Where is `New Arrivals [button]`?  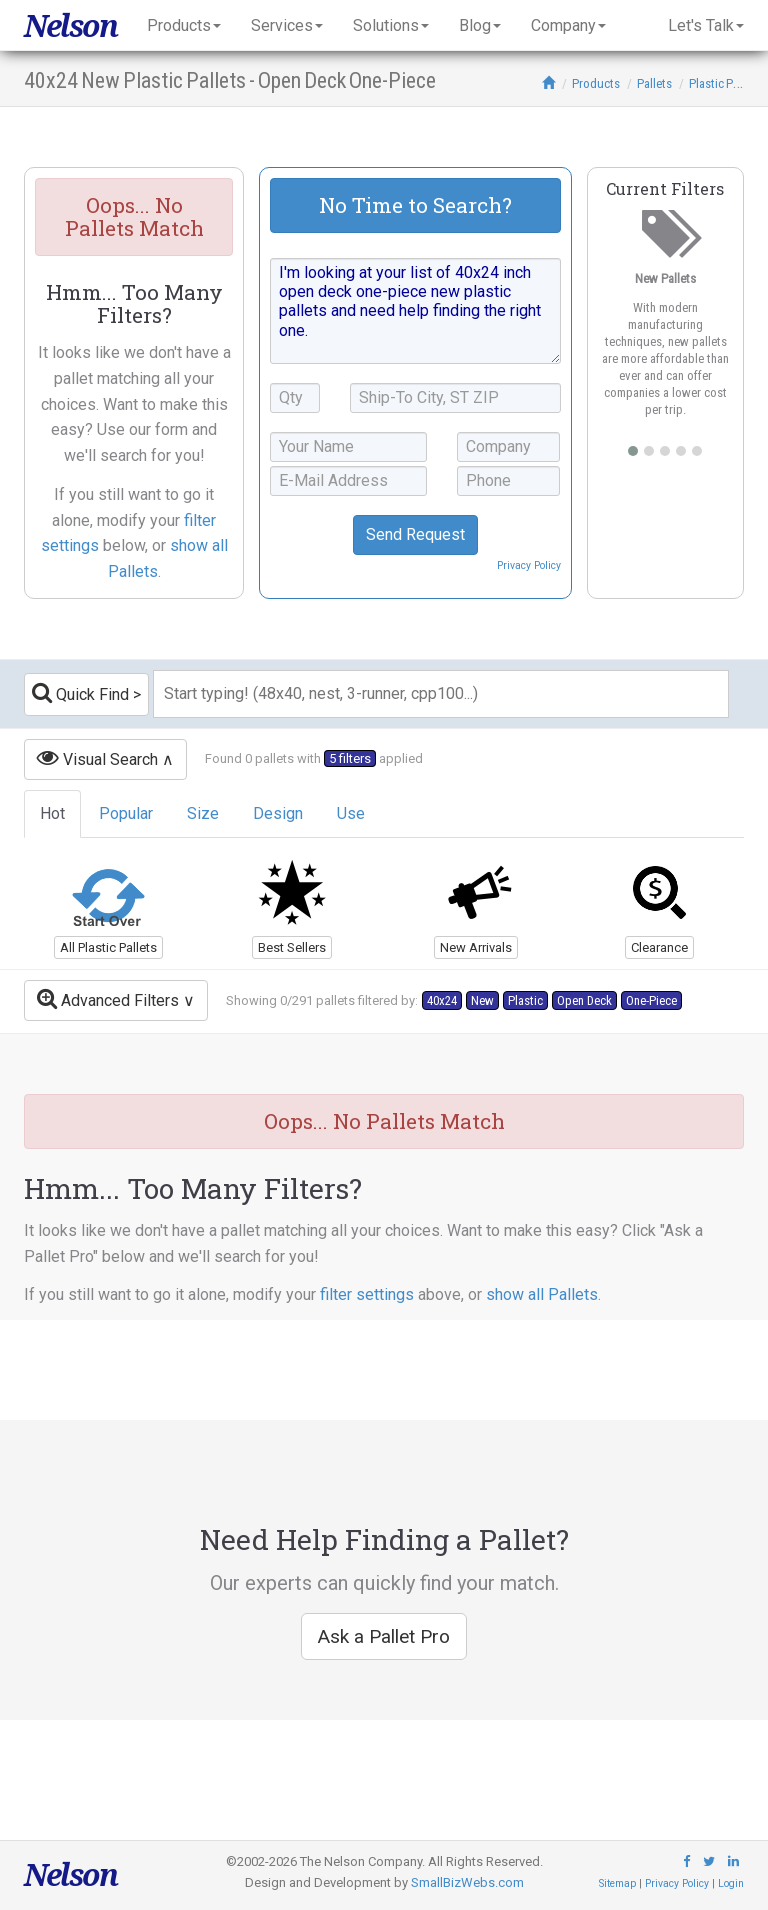 New Arrivals [button] is located at coordinates (476, 947).